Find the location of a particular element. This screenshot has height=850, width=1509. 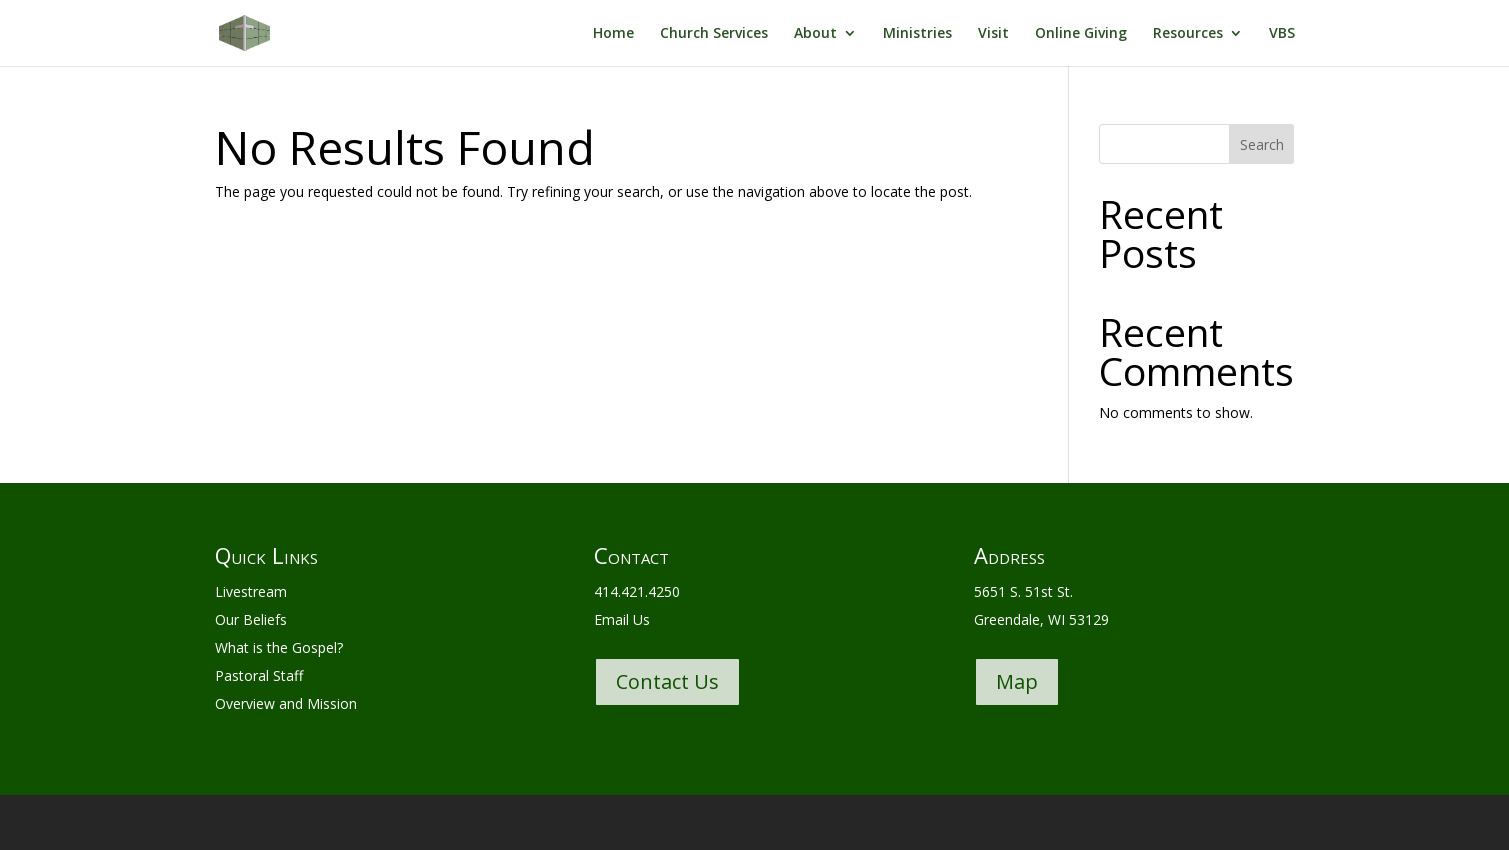

Livestream is located at coordinates (251, 591).